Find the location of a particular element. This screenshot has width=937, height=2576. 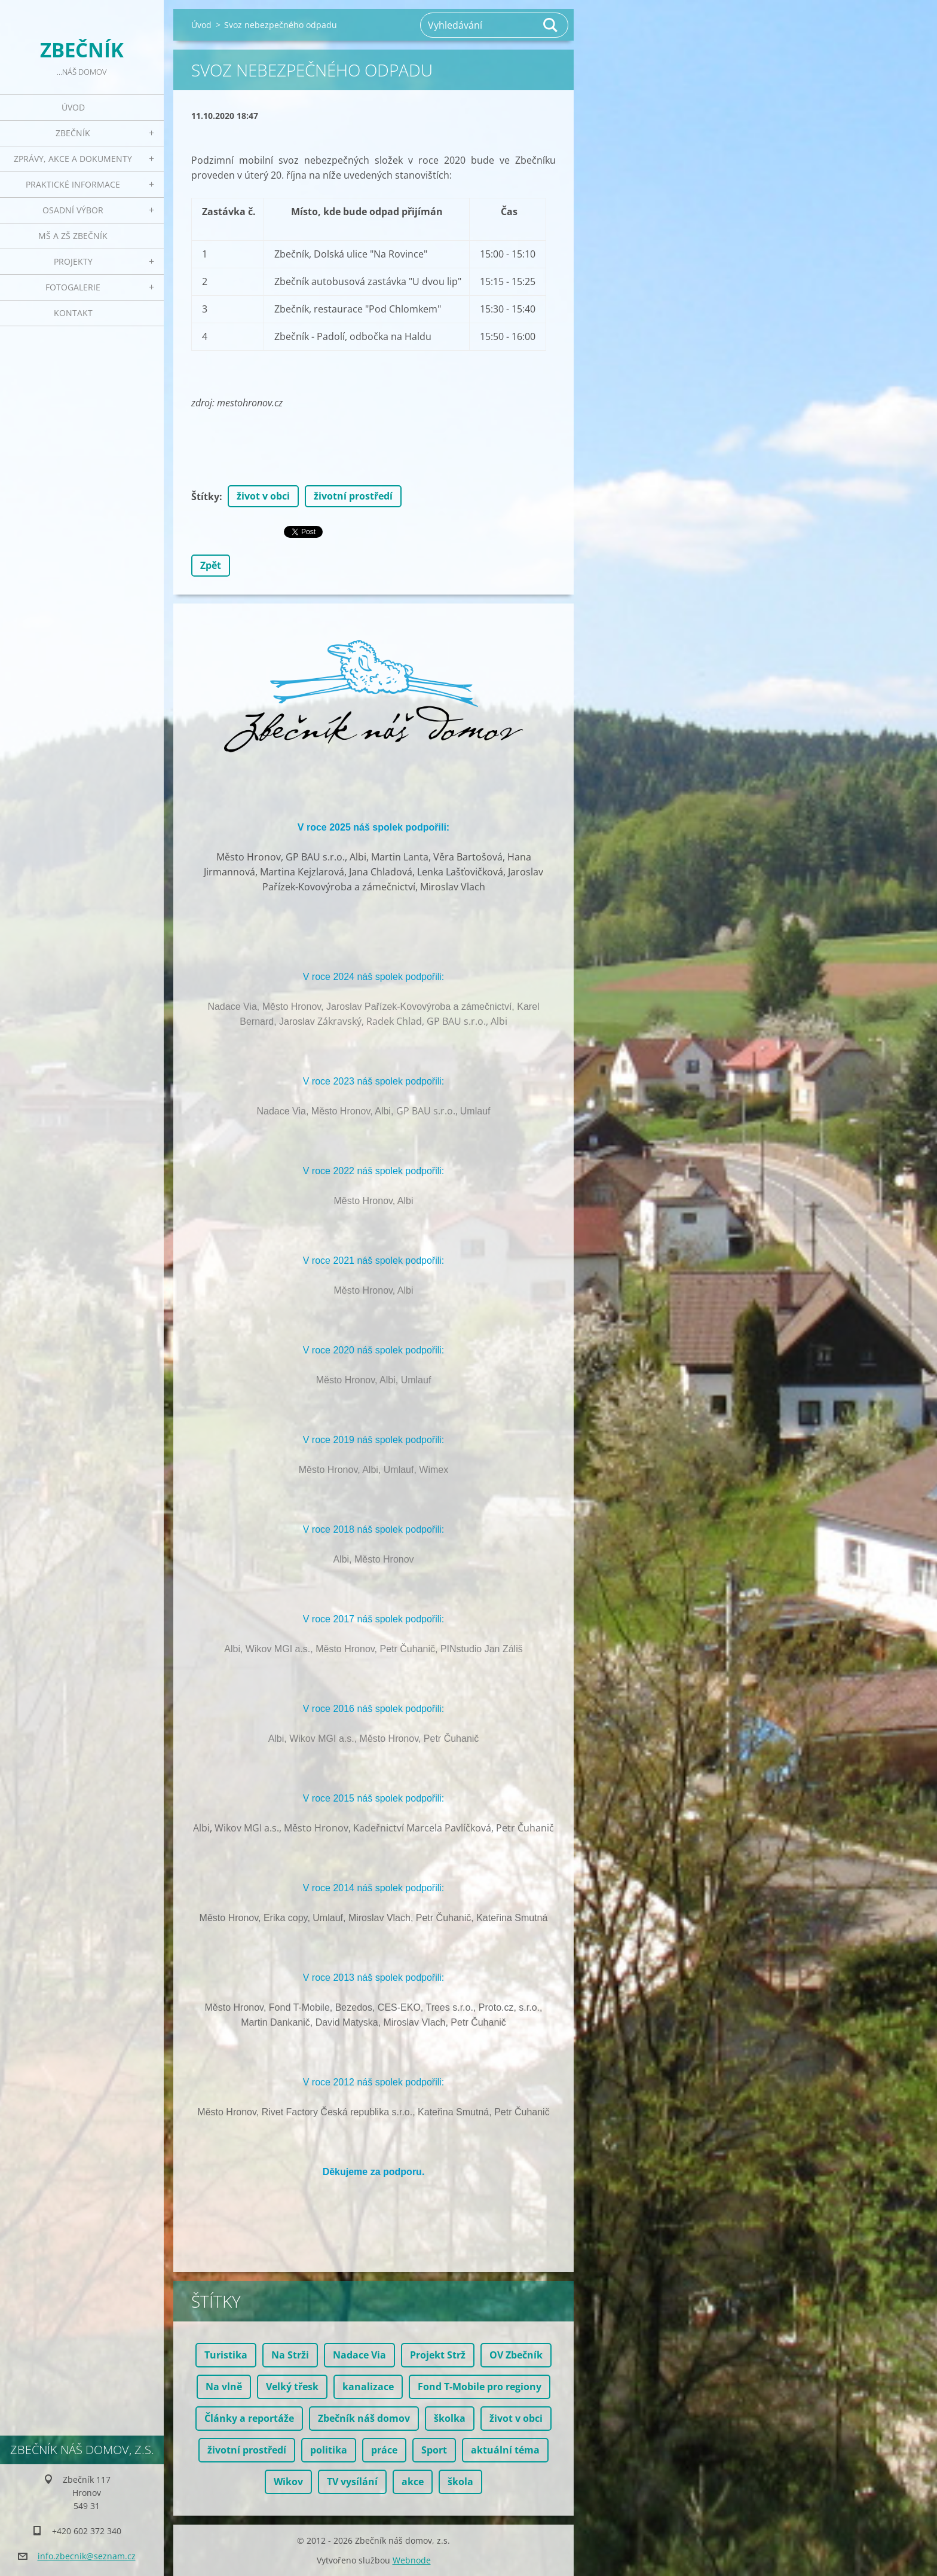

Zbečník is located at coordinates (73, 133).